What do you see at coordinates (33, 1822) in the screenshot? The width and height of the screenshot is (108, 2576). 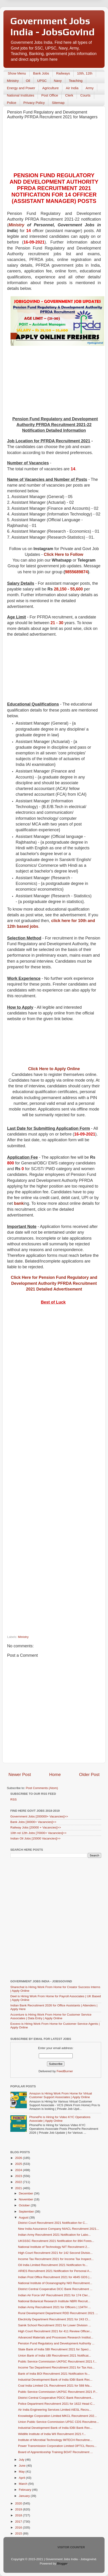 I see `Bank Jobs [30000+ Vacancies]>>` at bounding box center [33, 1822].